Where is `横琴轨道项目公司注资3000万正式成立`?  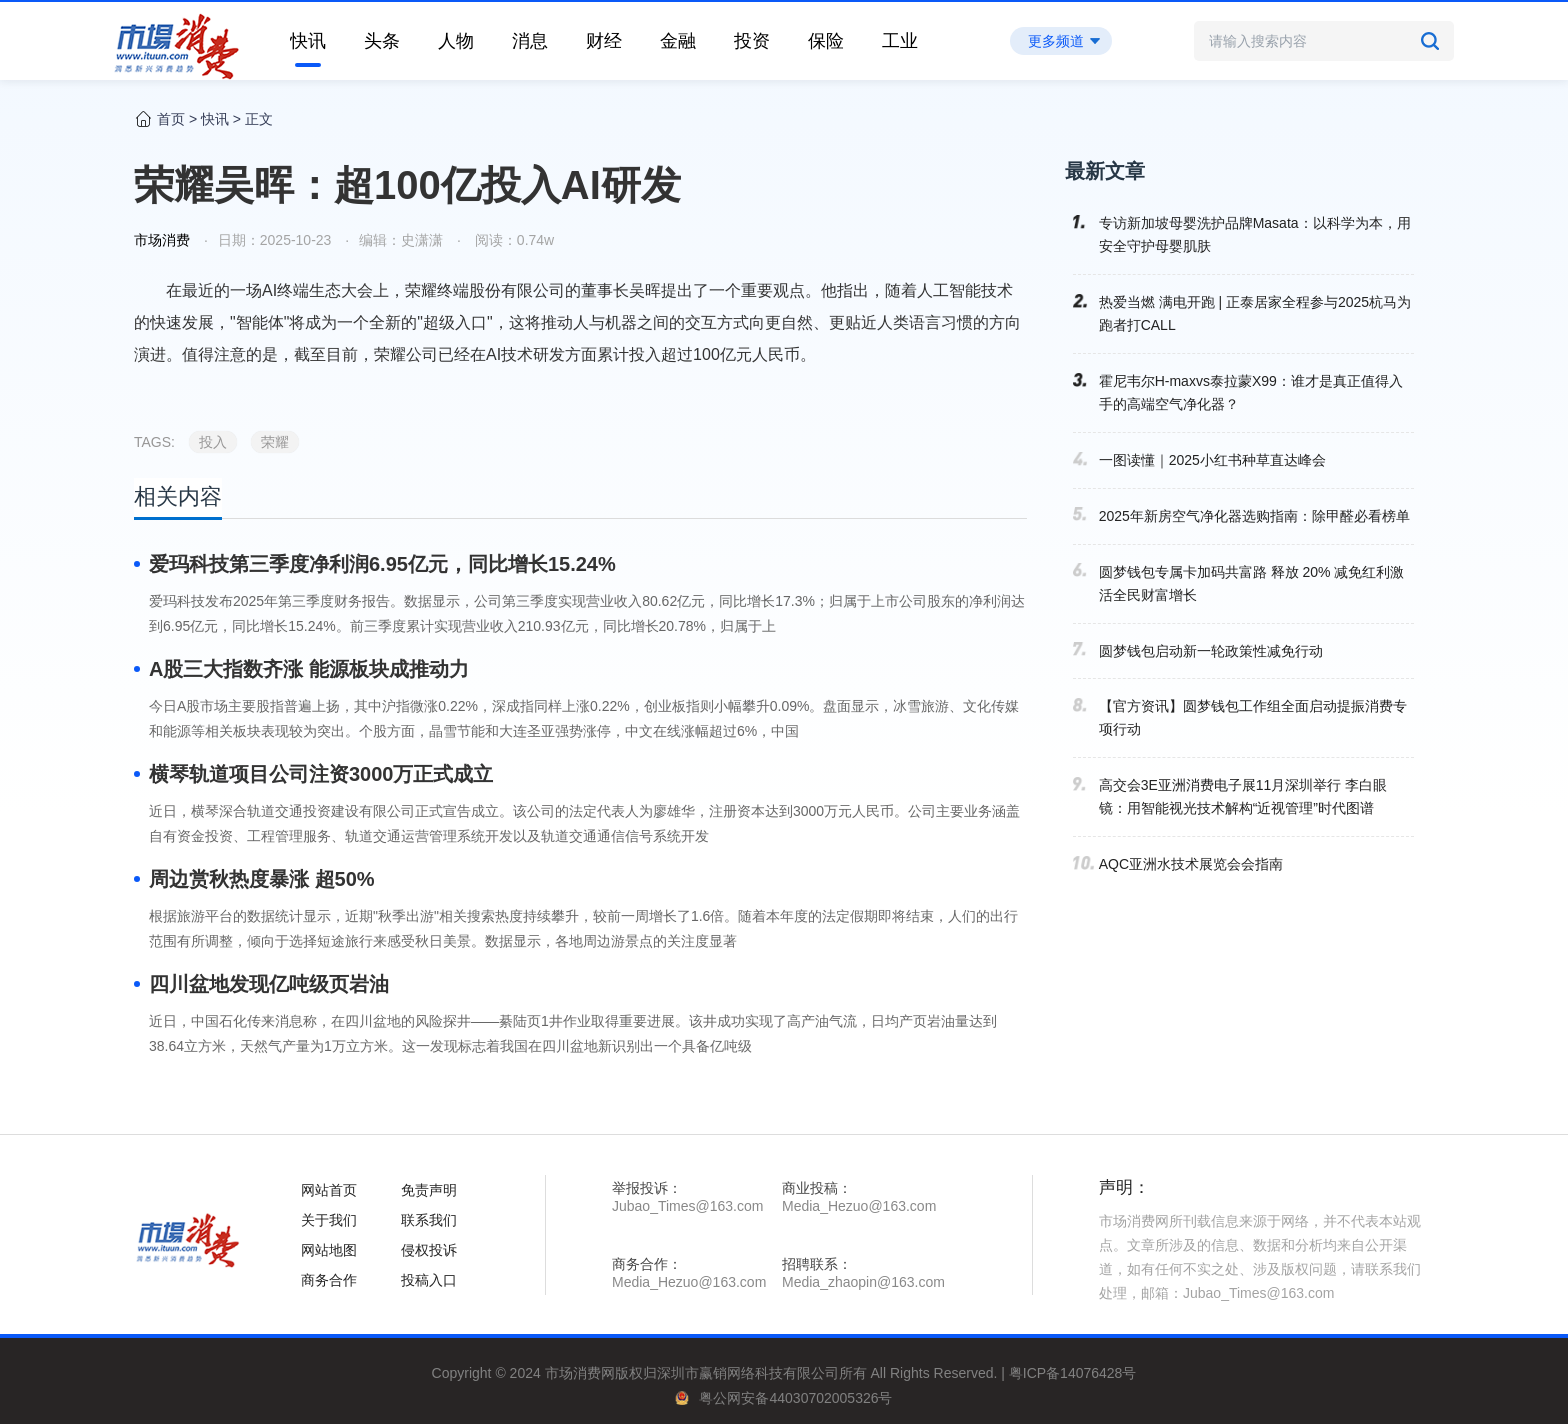
横琴轨道项目公司注资3000万正式成立 is located at coordinates (321, 774).